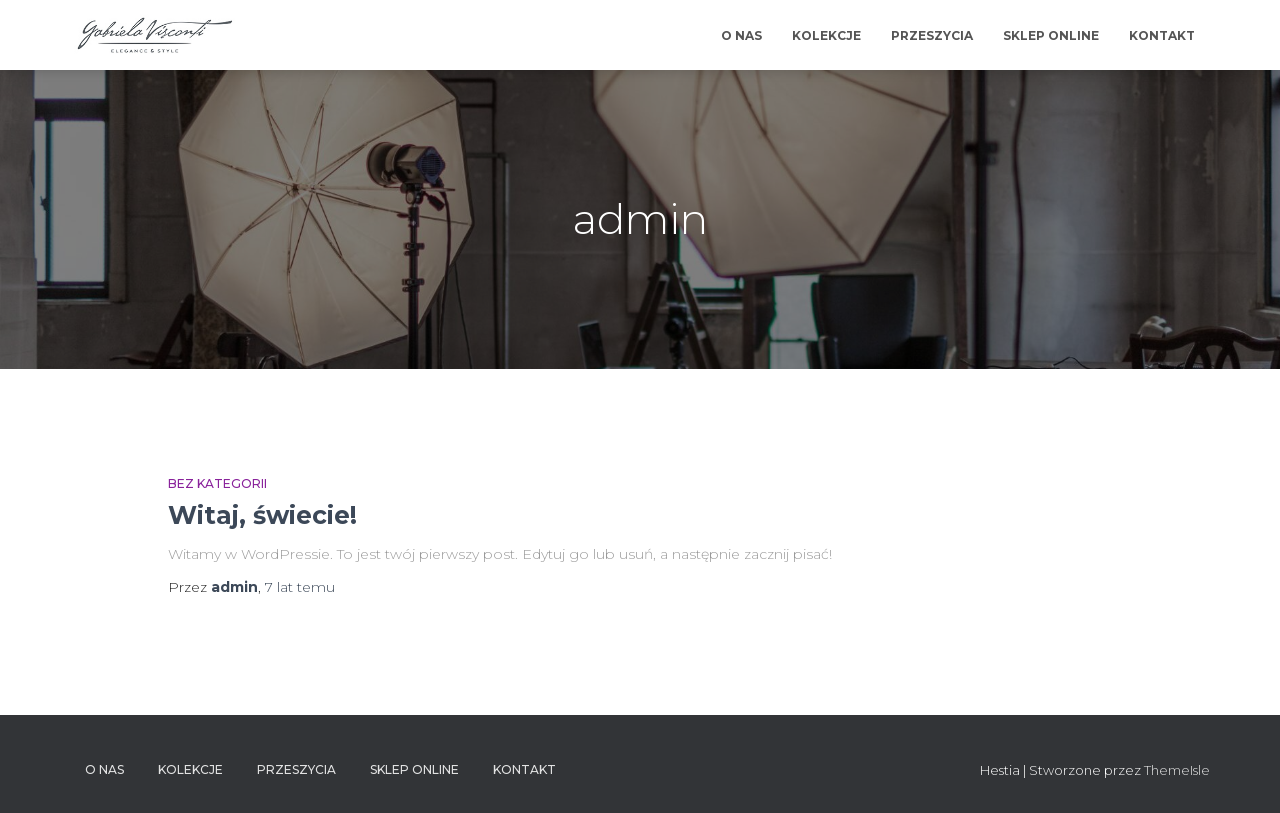  I want to click on O NAS, so click(741, 35).